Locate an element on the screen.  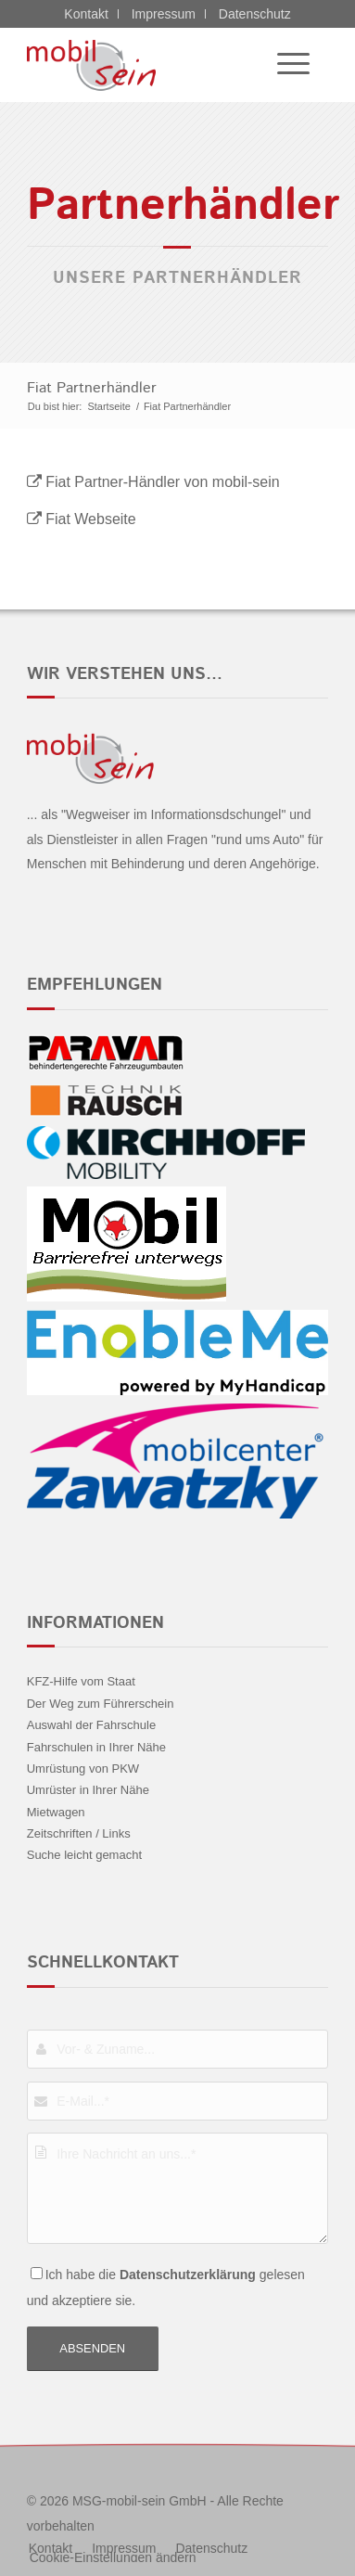
Auswahl der Fahrschule is located at coordinates (91, 1725).